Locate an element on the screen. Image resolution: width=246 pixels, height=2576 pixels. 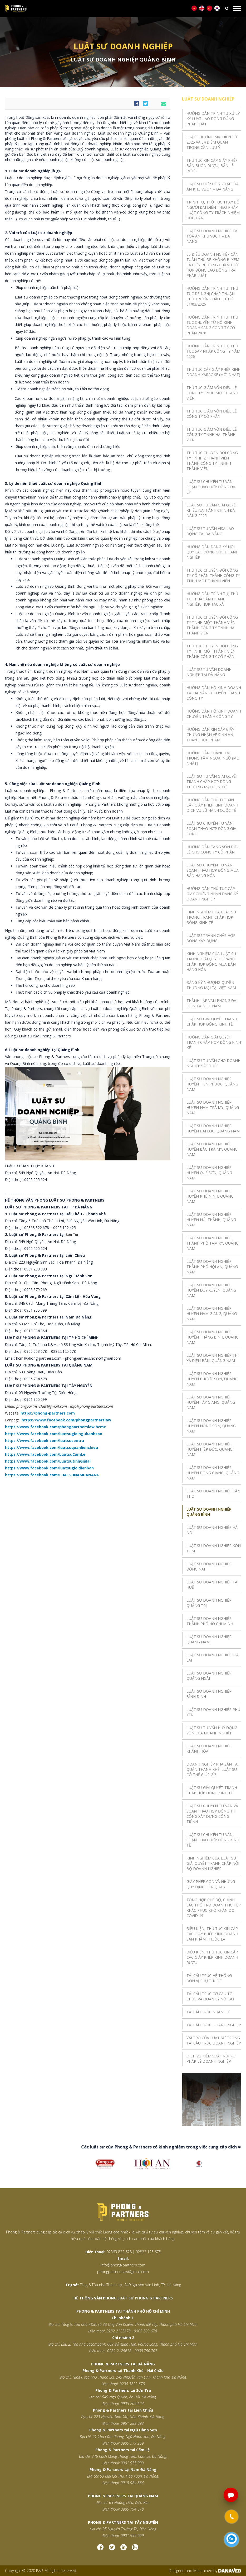
THỦ TỤC GIẢM VỐN ĐIỀU LỆ CÔNG TY CỔ PHẦN is located at coordinates (211, 414).